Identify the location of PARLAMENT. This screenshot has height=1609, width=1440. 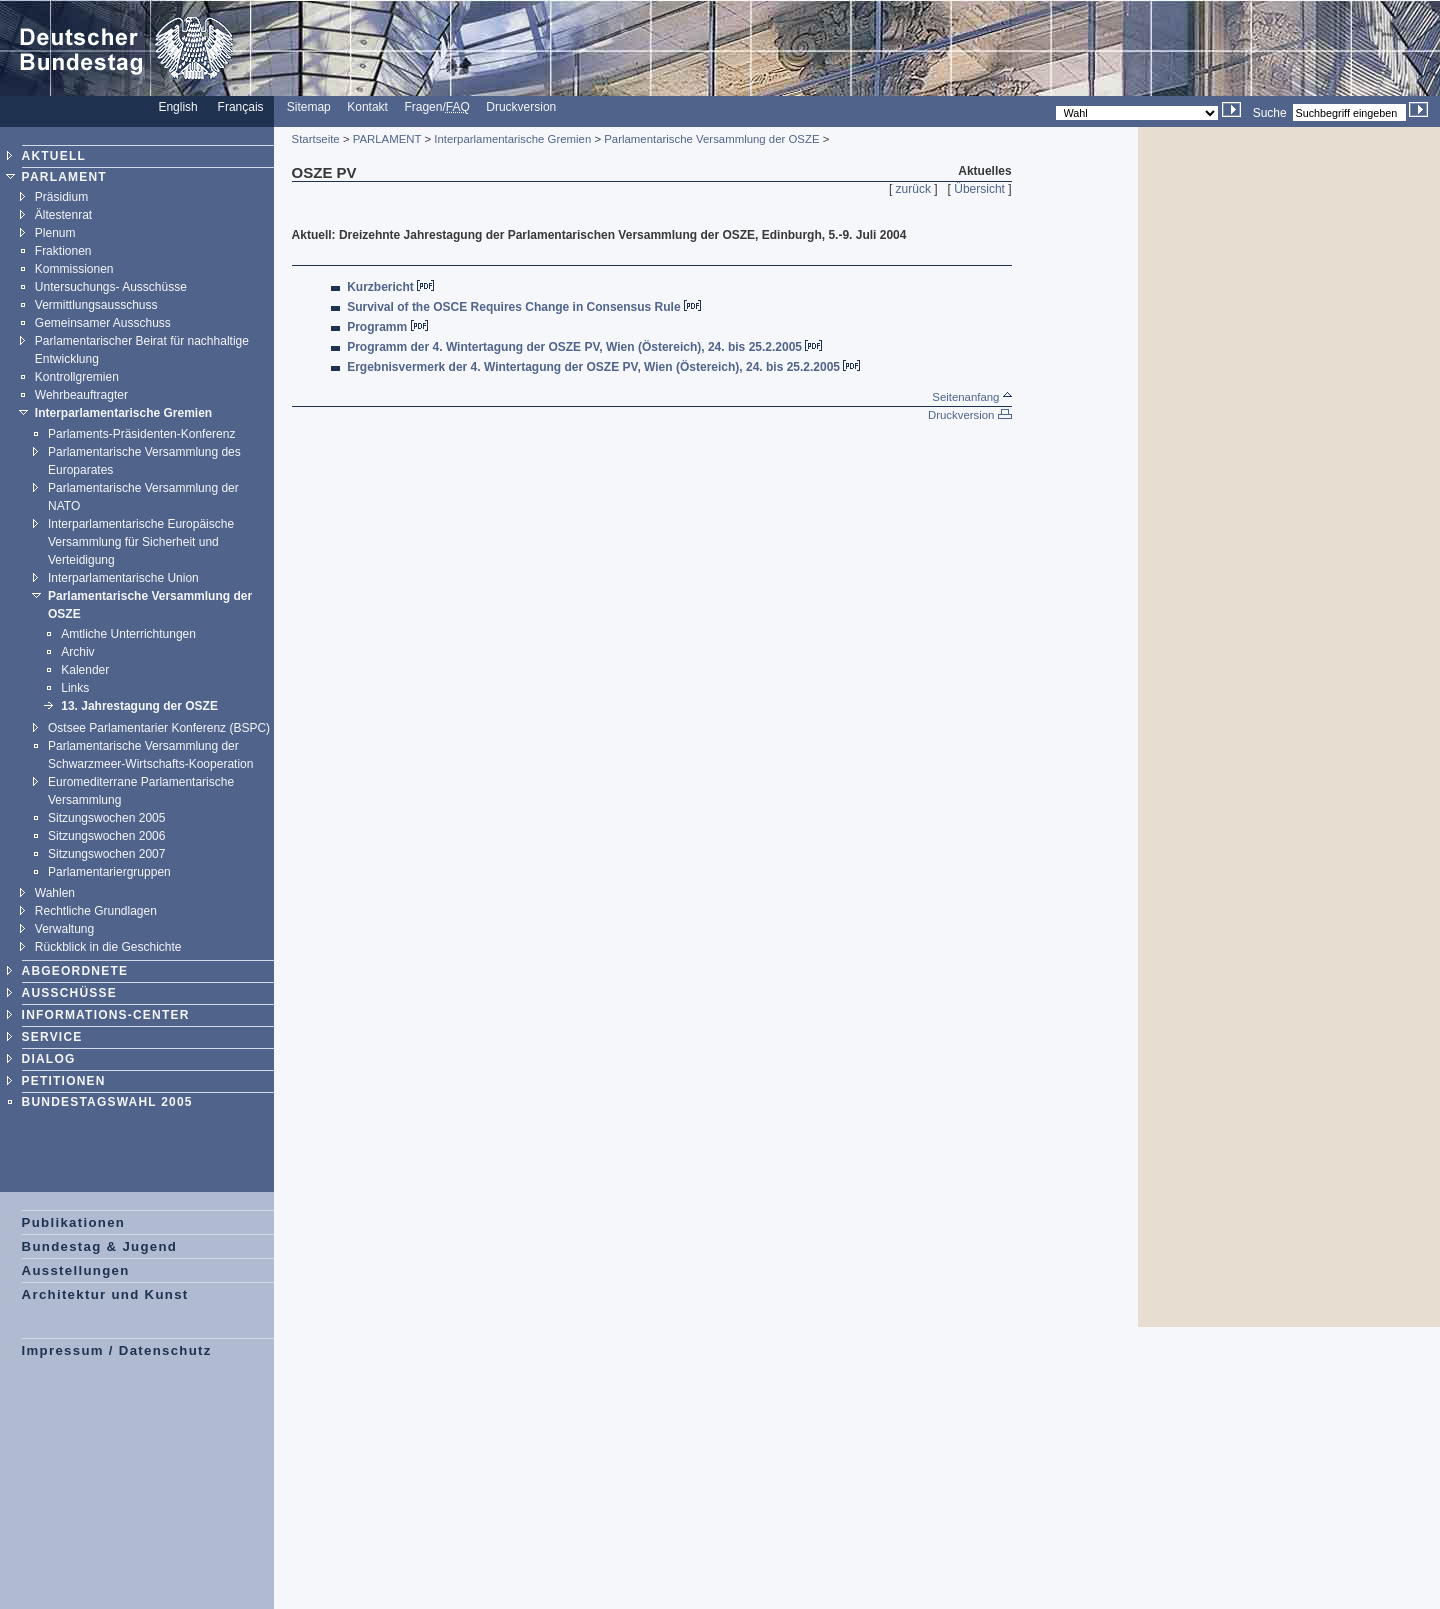
(64, 177).